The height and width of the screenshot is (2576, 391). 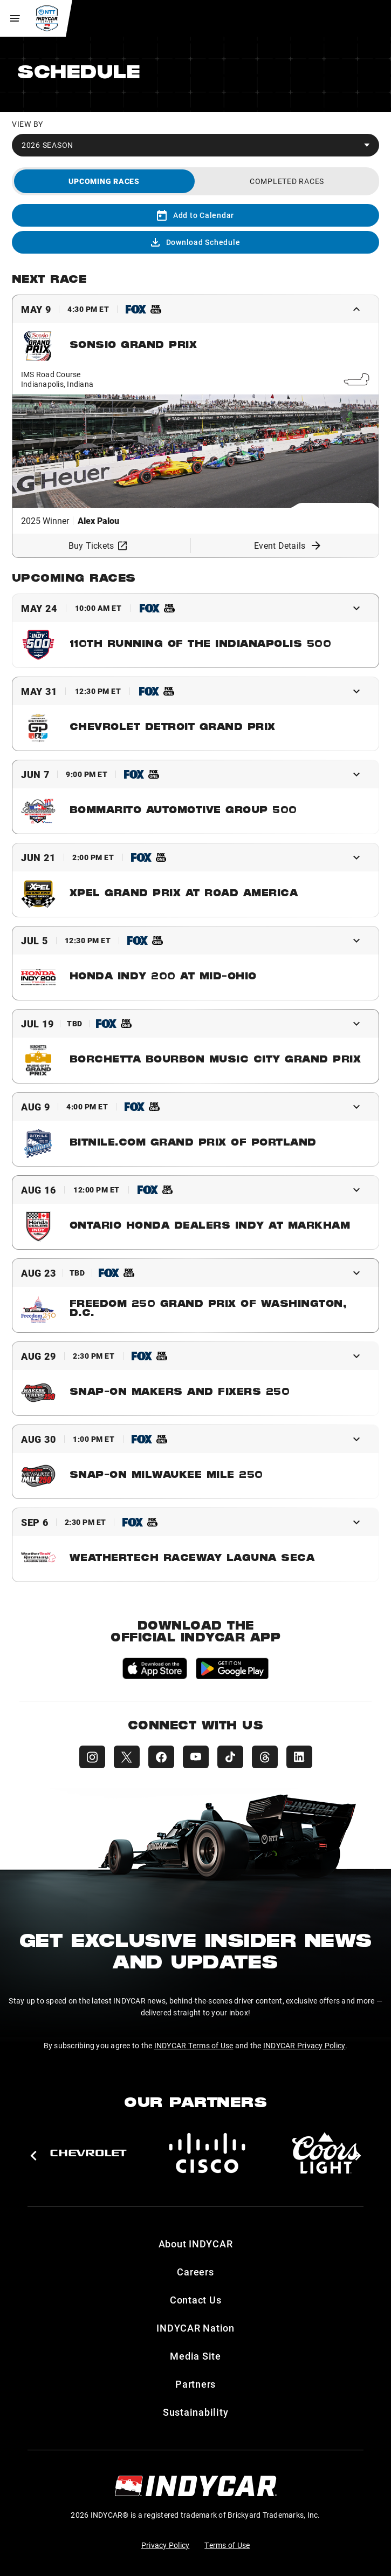 I want to click on [INDYCAR TikTok], so click(x=230, y=1757).